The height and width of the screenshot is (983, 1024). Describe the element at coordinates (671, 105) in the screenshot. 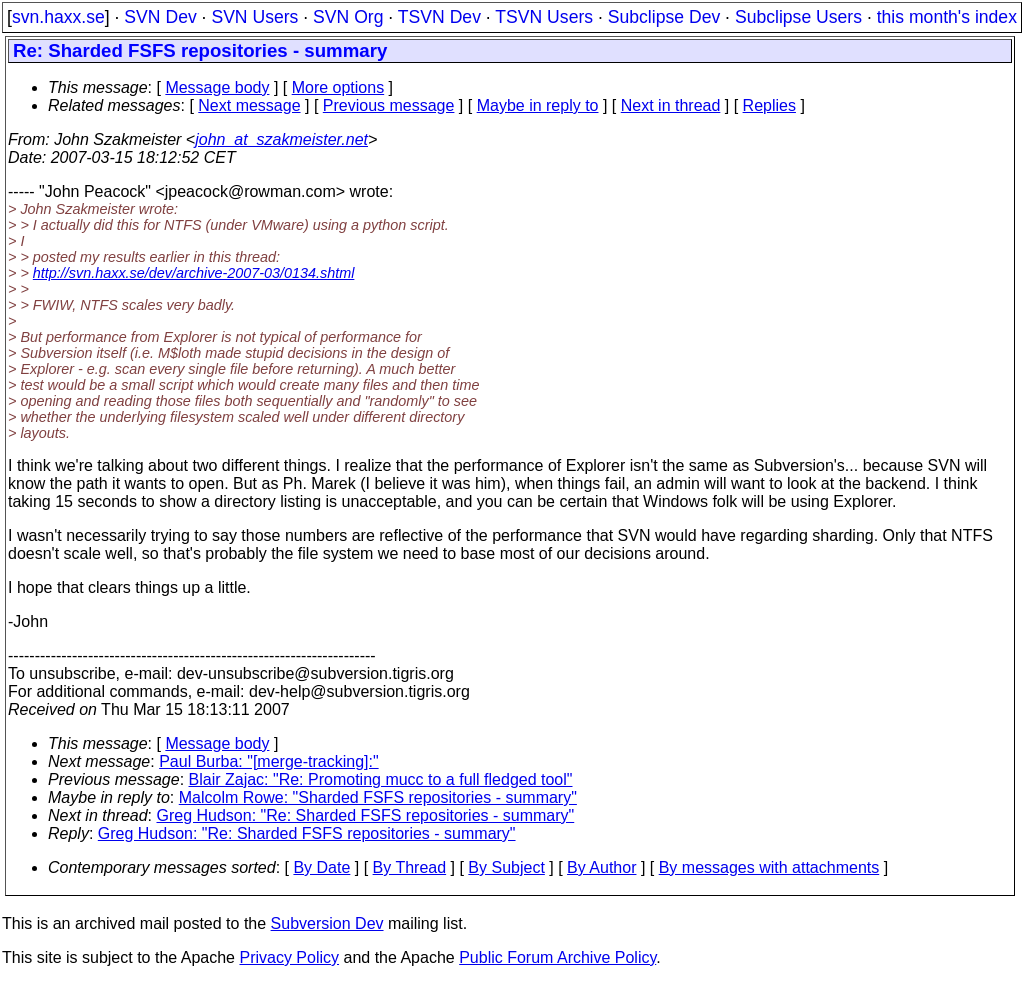

I see `Next in thread` at that location.